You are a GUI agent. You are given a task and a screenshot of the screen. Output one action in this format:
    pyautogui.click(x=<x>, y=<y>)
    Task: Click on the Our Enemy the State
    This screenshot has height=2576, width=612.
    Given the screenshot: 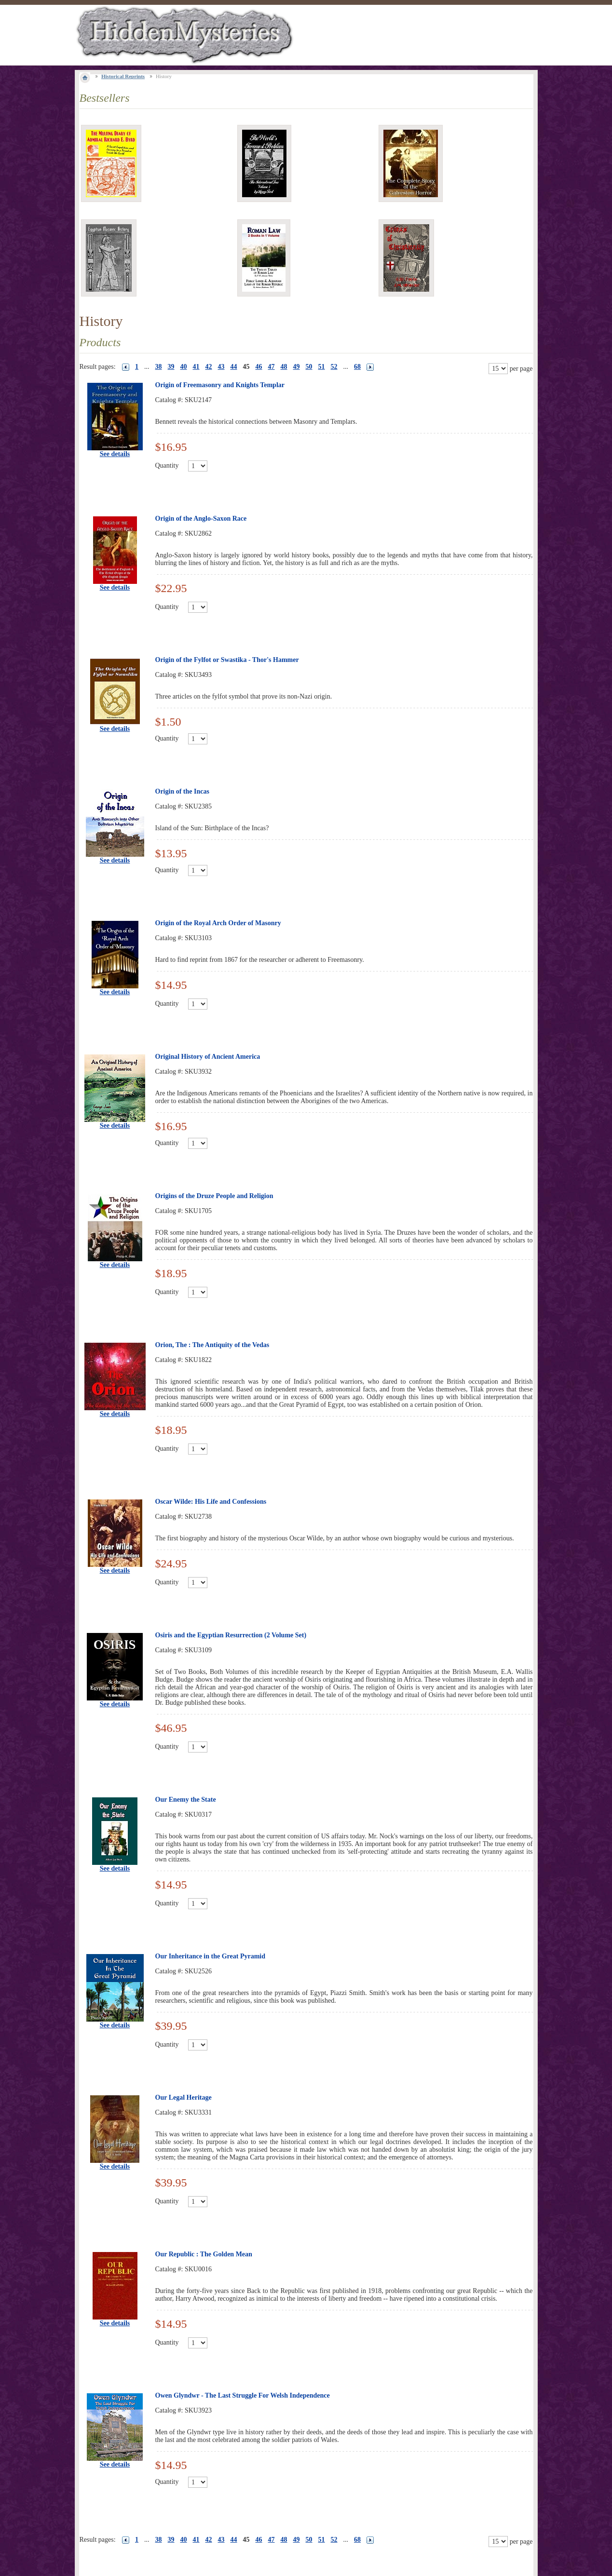 What is the action you would take?
    pyautogui.click(x=185, y=1799)
    